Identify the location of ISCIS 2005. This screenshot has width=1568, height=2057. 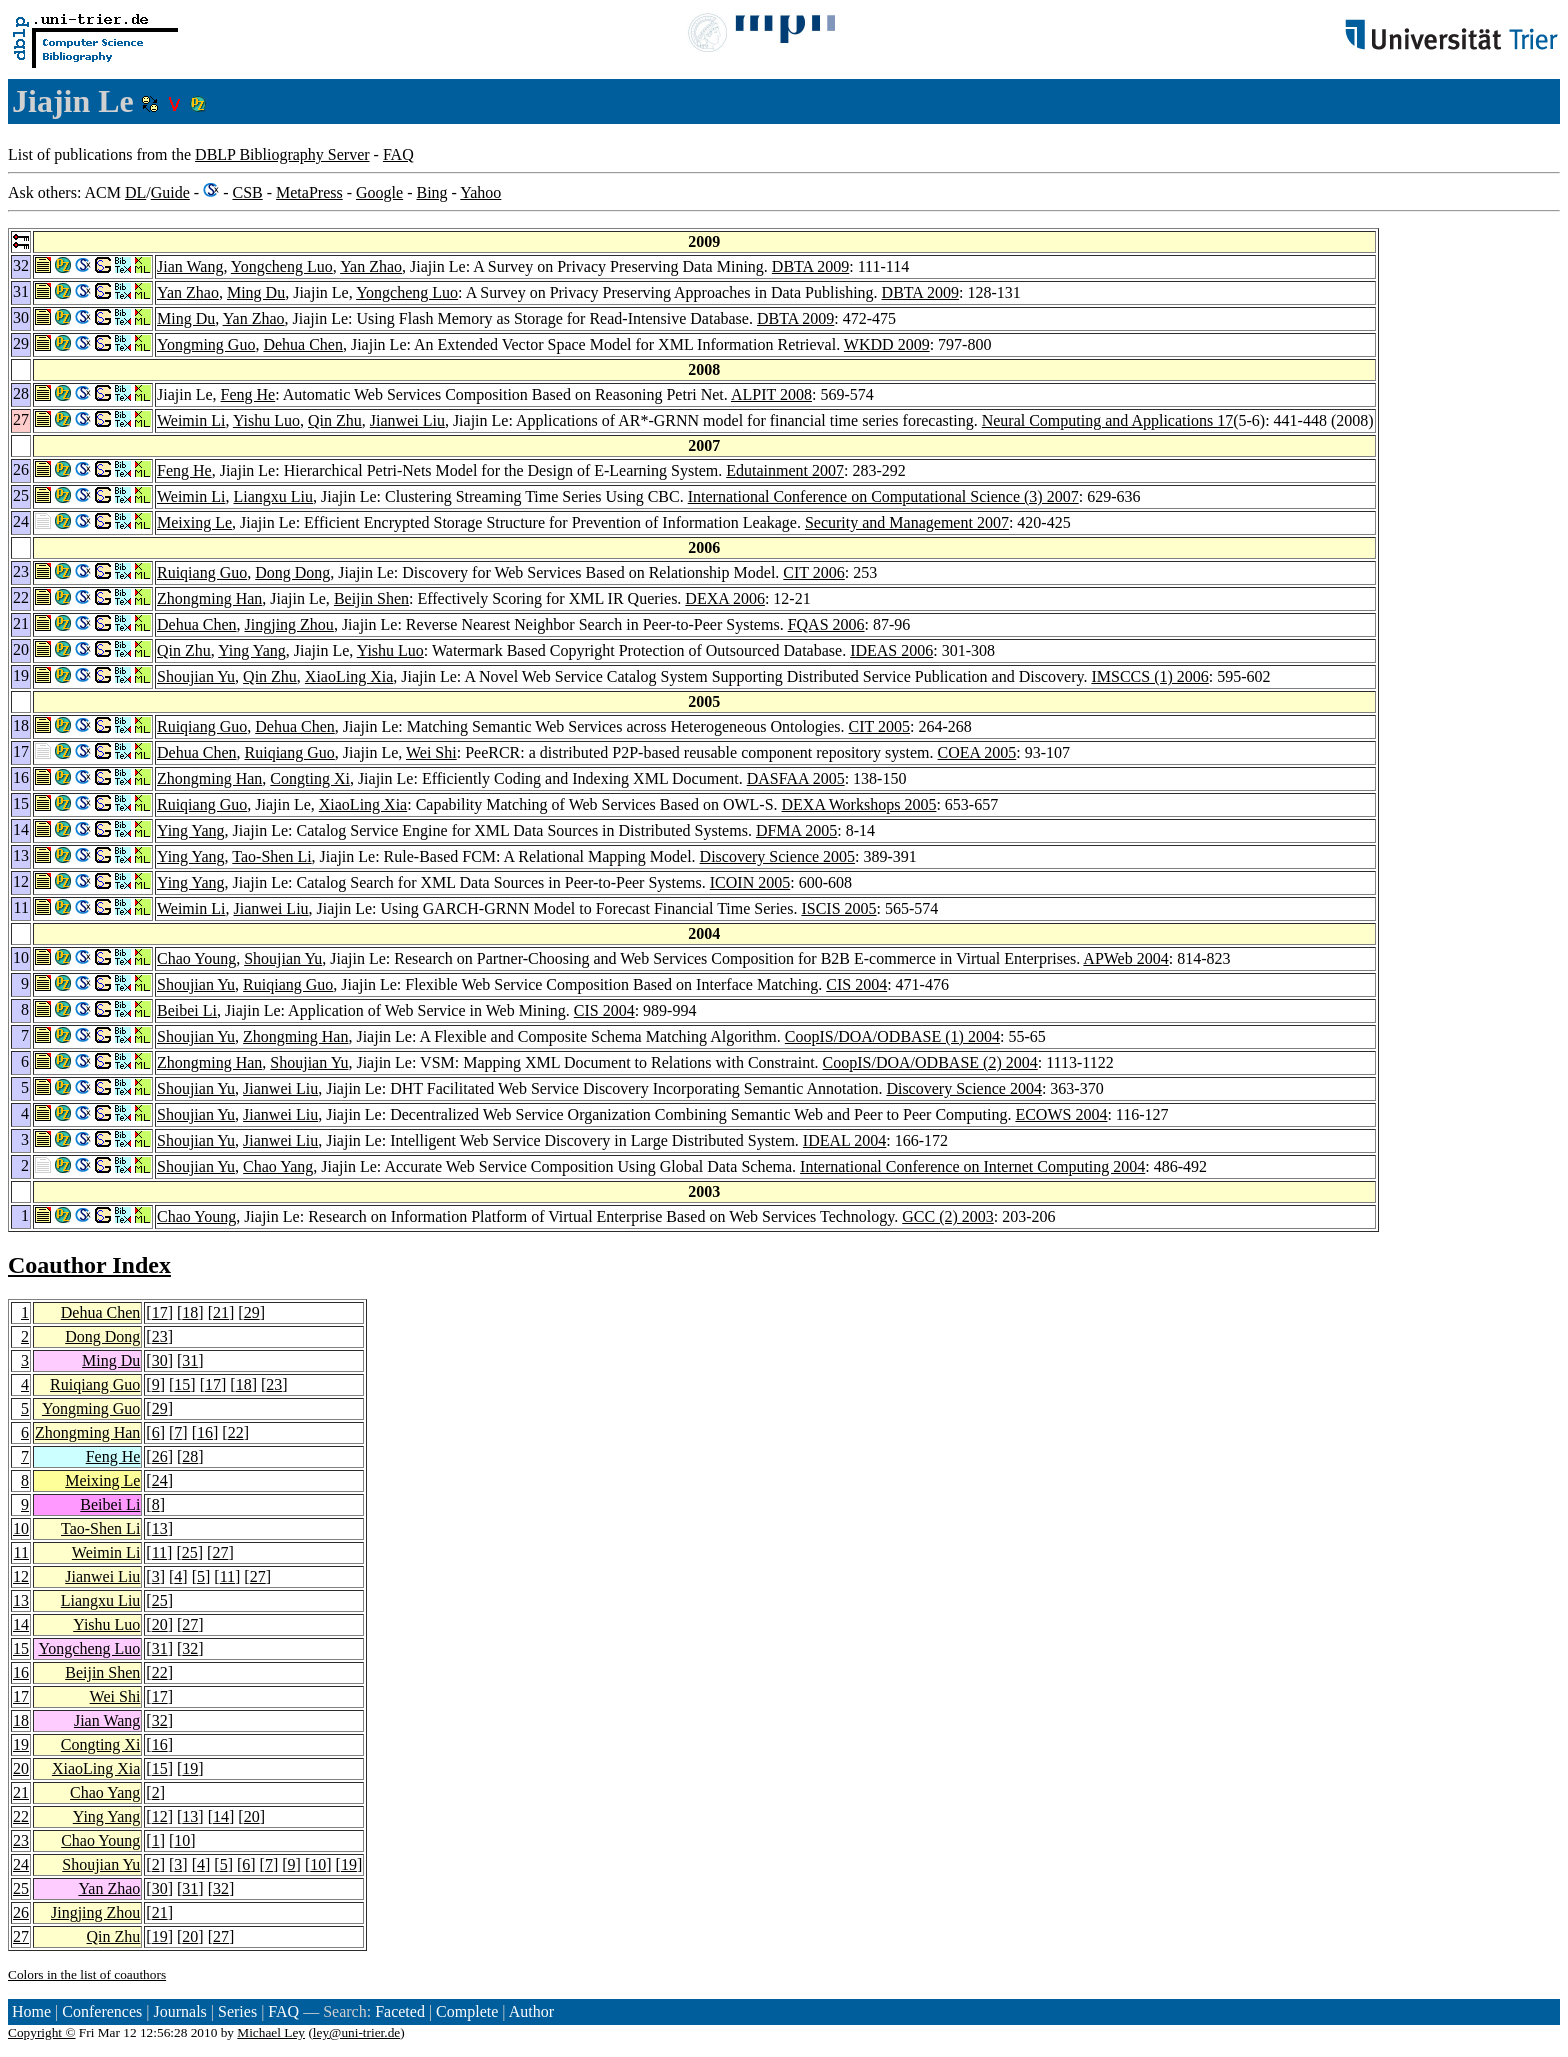
(838, 908).